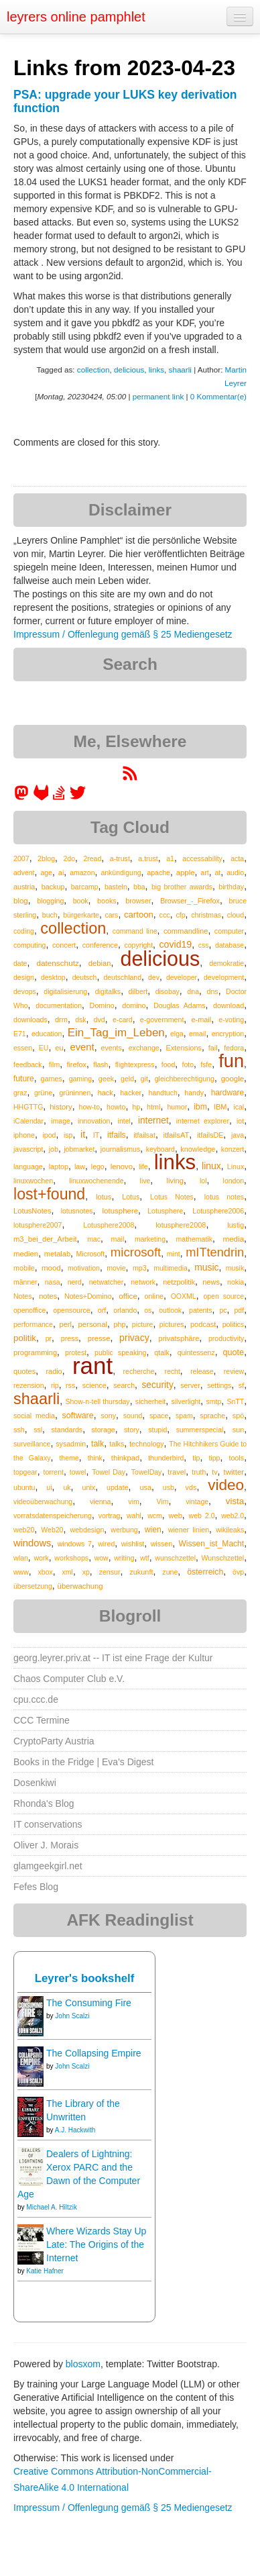  Describe the element at coordinates (203, 945) in the screenshot. I see `css` at that location.